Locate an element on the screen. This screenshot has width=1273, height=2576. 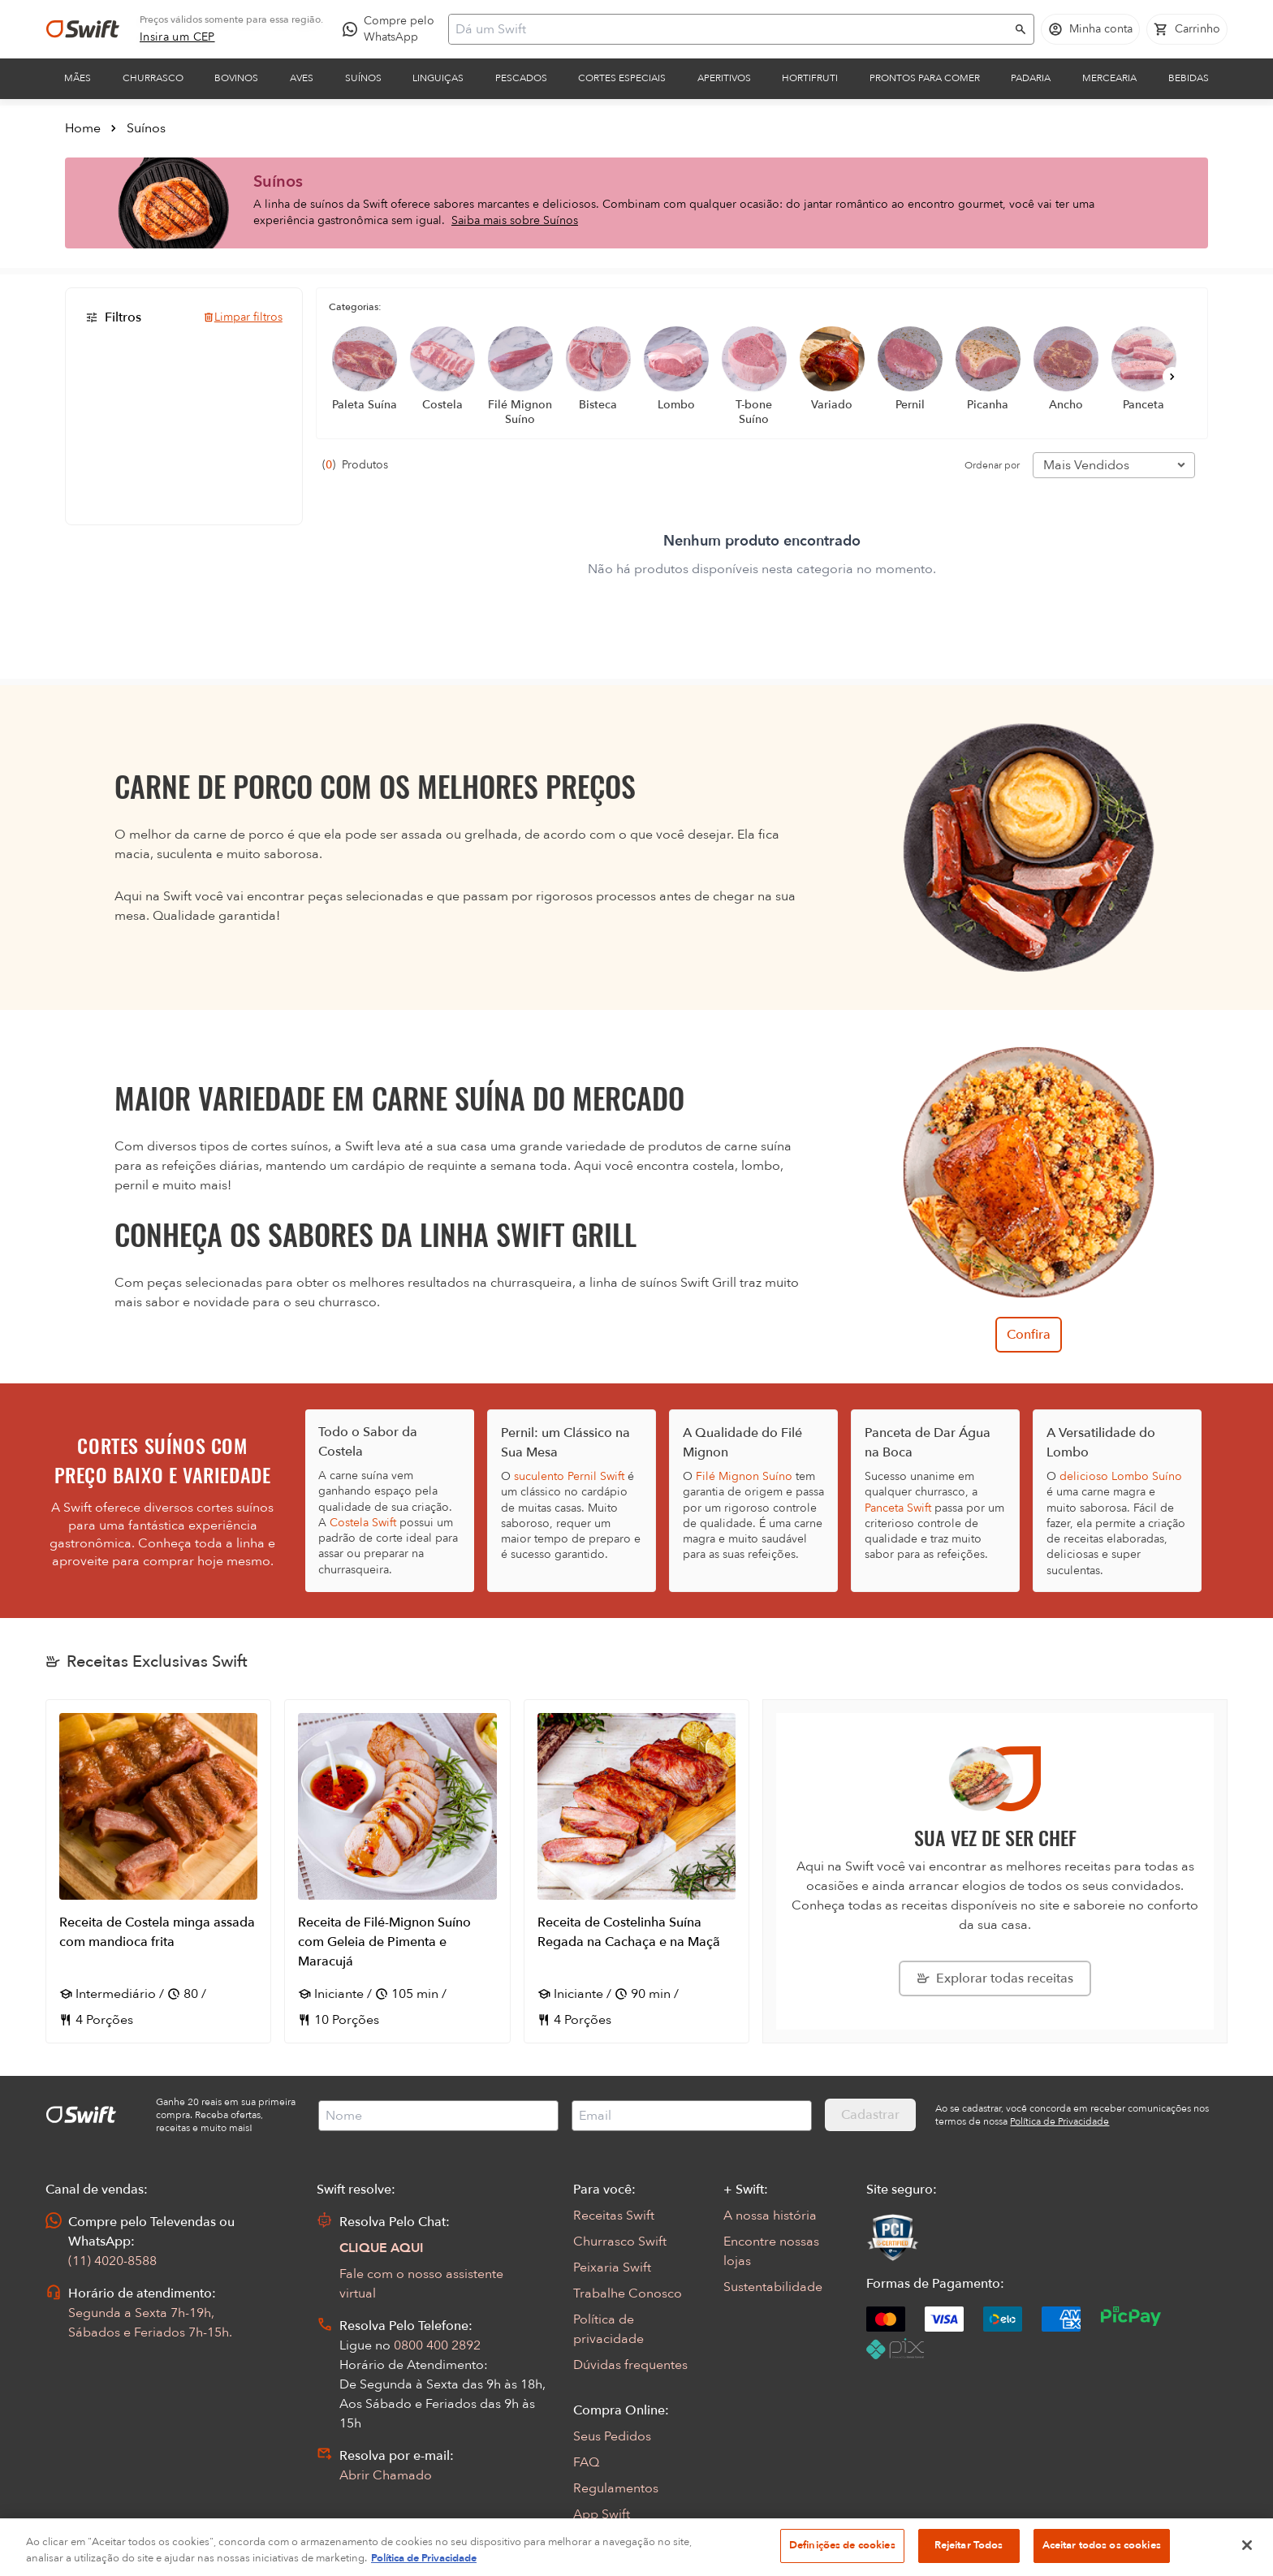
(11) 4020-8588 is located at coordinates (112, 2261).